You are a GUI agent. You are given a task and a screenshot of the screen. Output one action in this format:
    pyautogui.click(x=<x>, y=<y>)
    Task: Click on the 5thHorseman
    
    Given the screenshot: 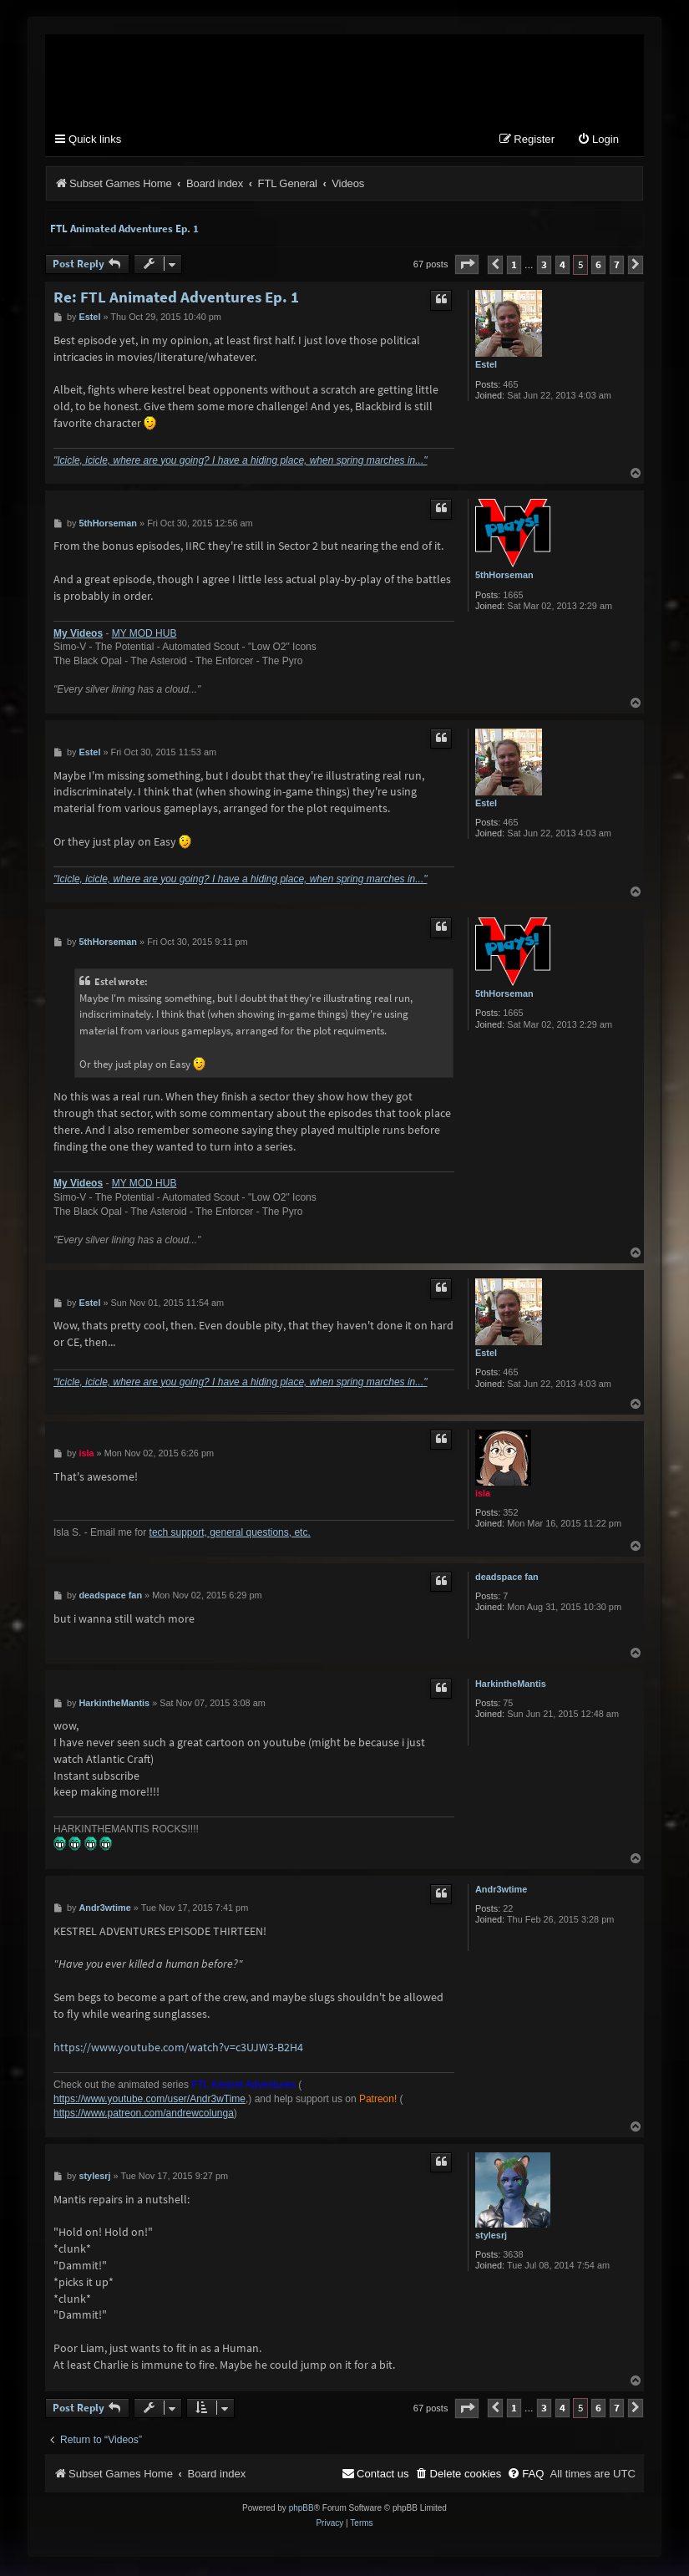 What is the action you would take?
    pyautogui.click(x=504, y=577)
    